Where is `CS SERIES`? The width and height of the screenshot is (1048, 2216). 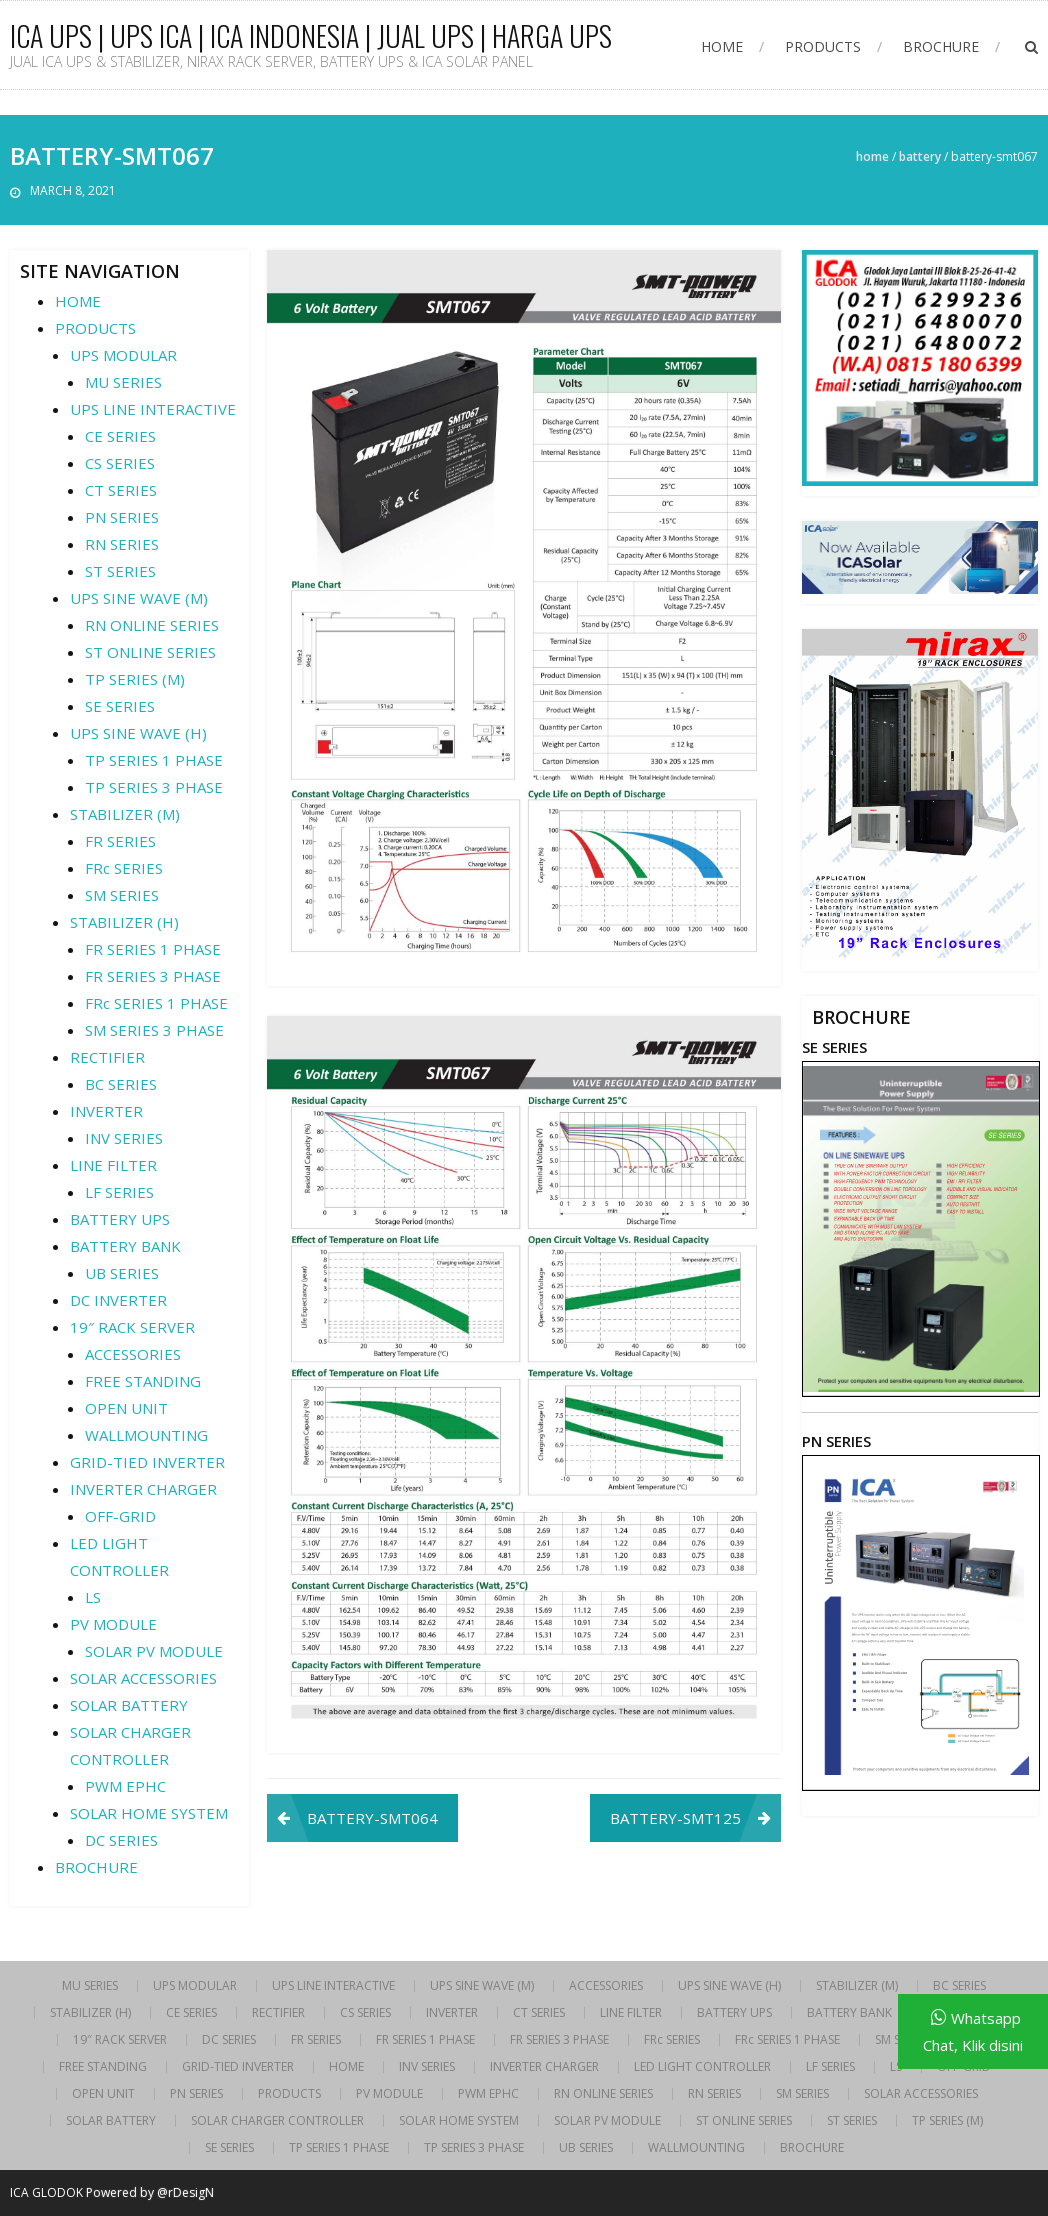 CS SERIES is located at coordinates (120, 463).